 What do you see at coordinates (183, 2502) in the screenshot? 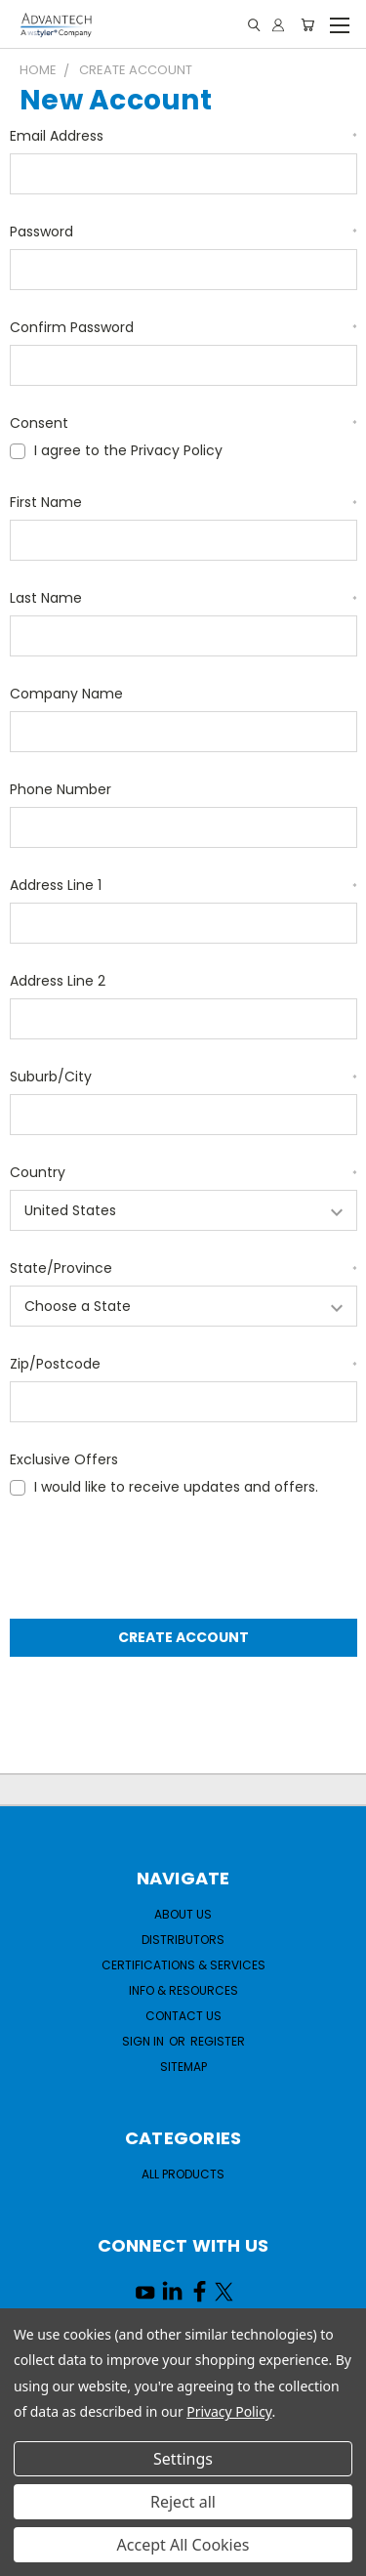
I see `Reject all` at bounding box center [183, 2502].